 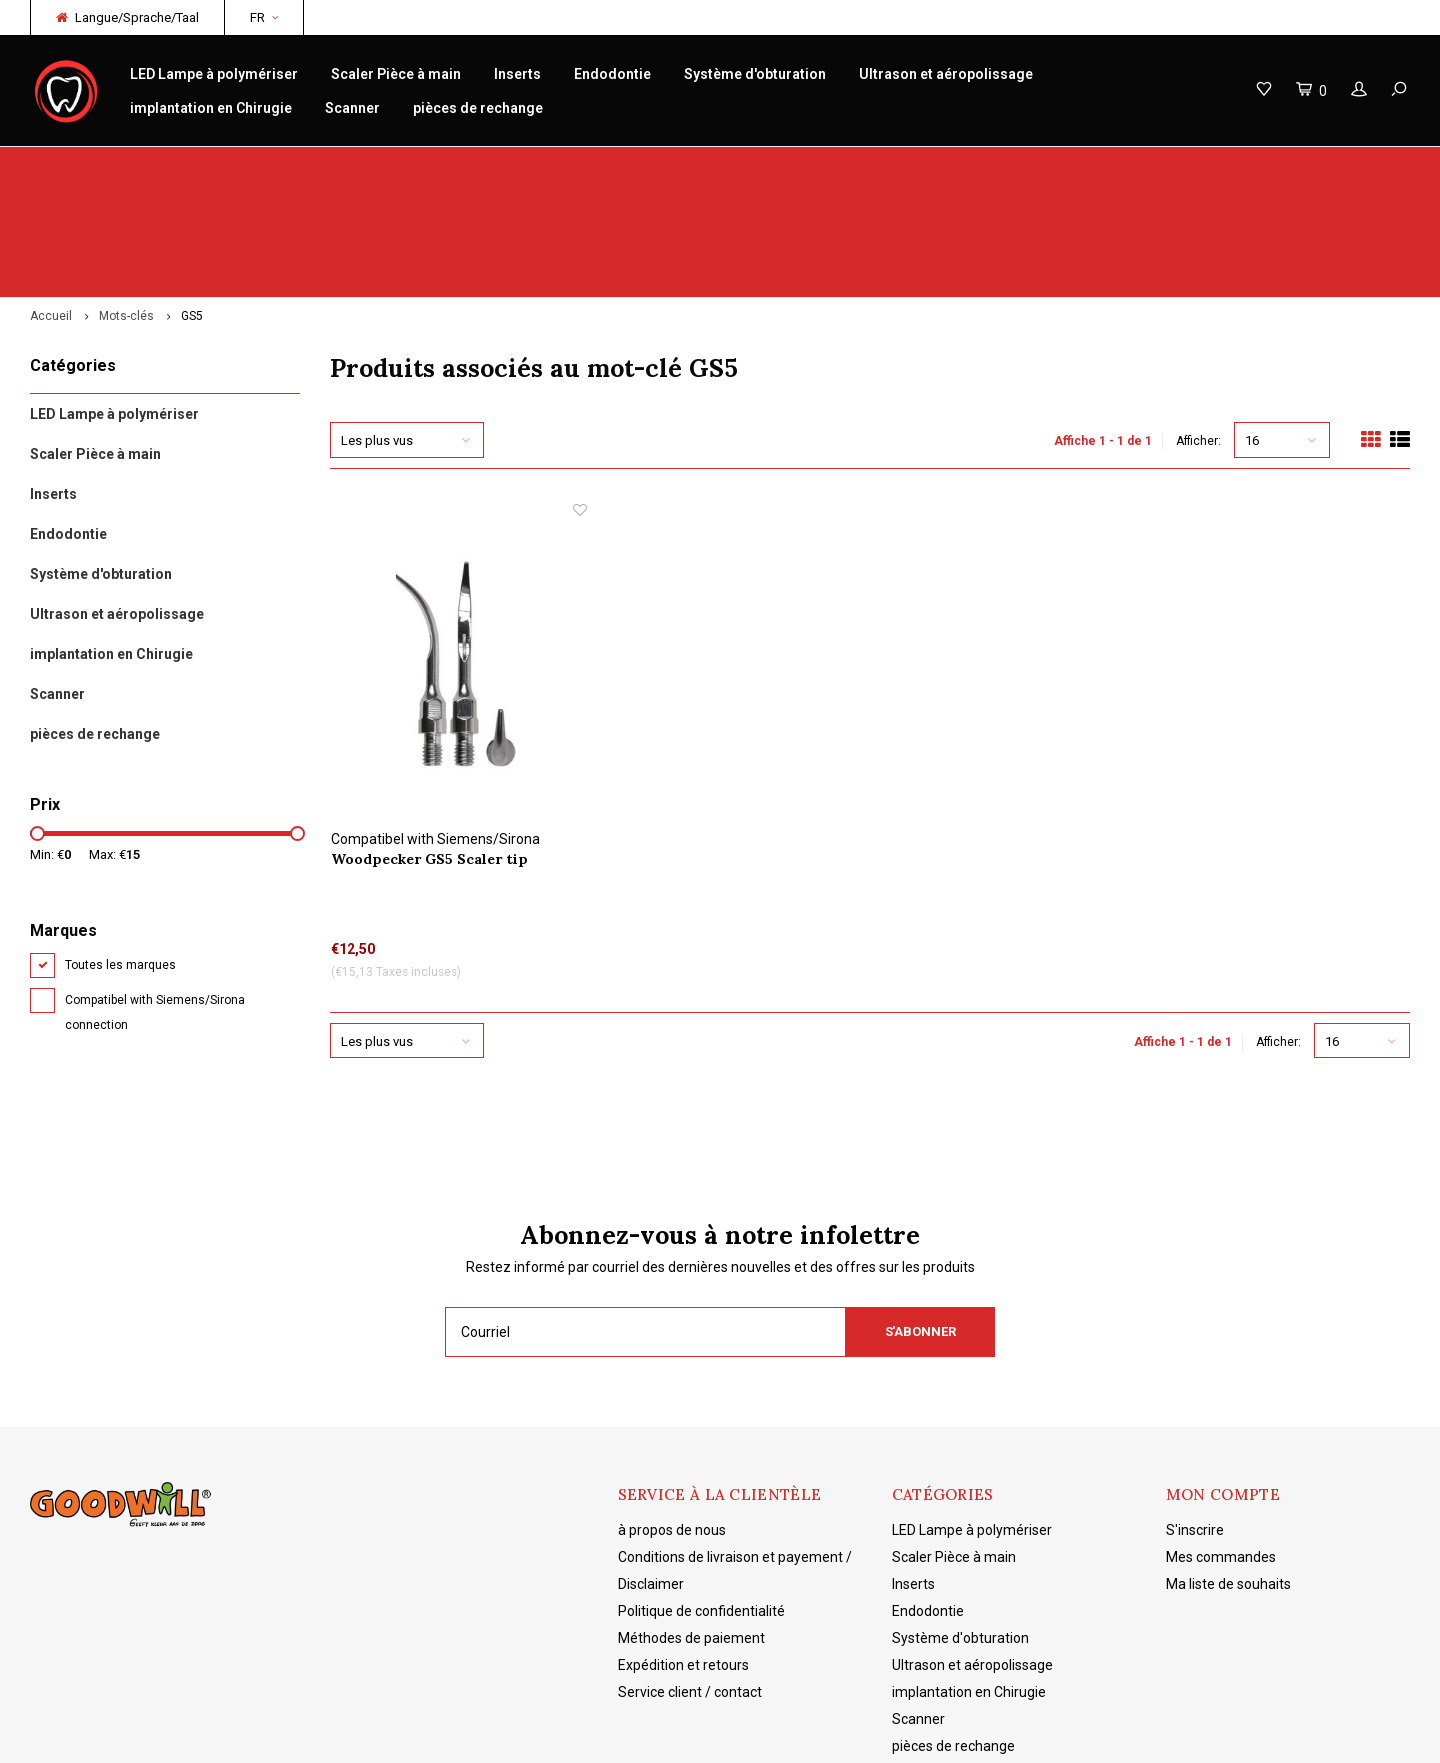 What do you see at coordinates (461, 166) in the screenshot?
I see `réparation/entretien` at bounding box center [461, 166].